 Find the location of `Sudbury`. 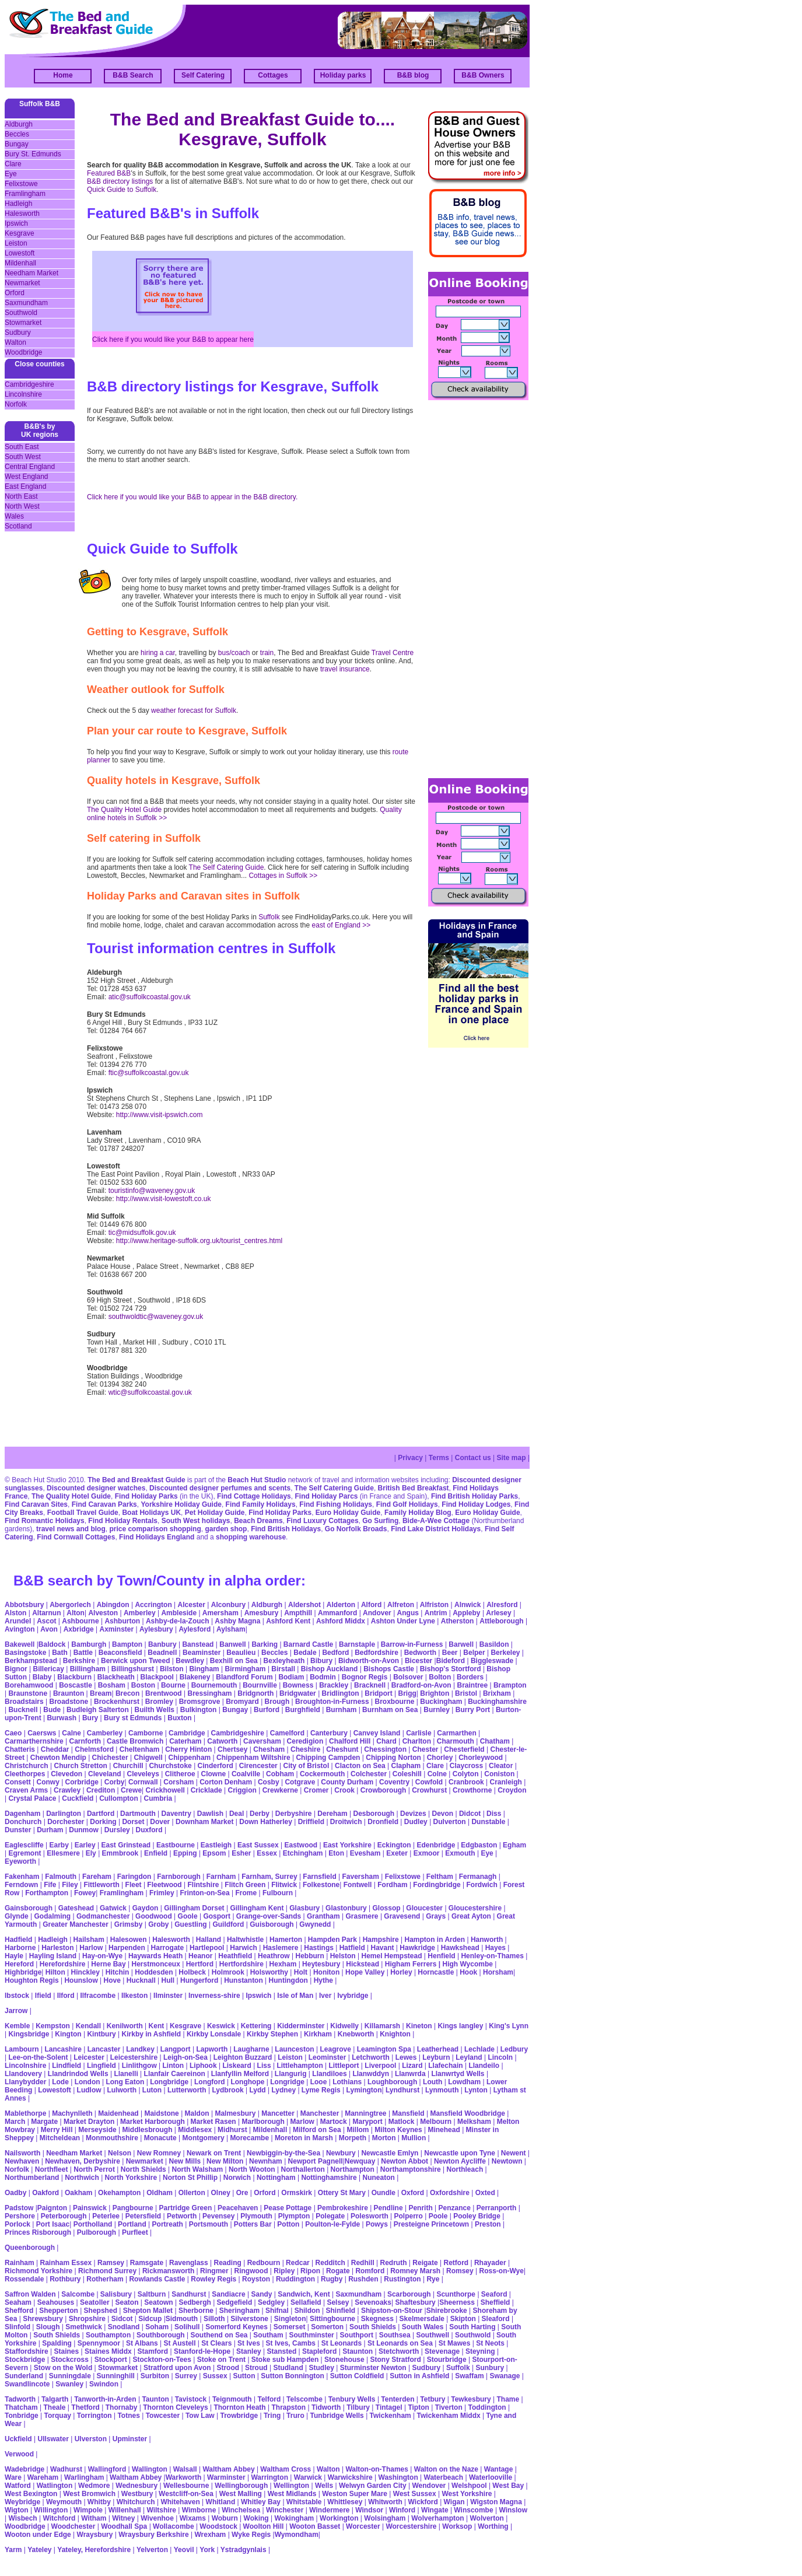

Sudbury is located at coordinates (18, 332).